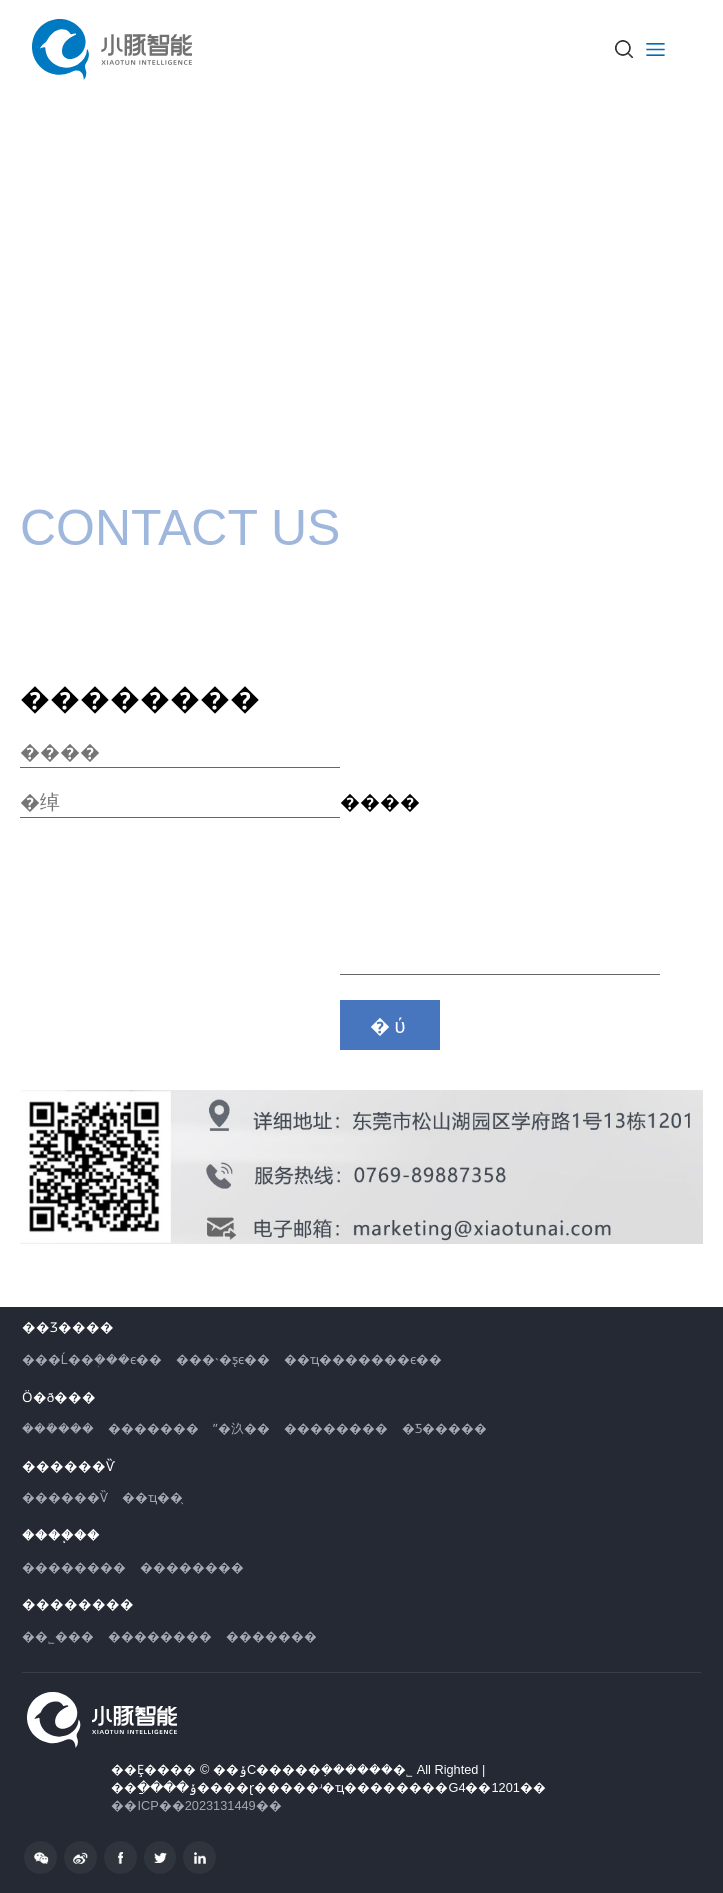  What do you see at coordinates (153, 1428) in the screenshot?
I see `�������` at bounding box center [153, 1428].